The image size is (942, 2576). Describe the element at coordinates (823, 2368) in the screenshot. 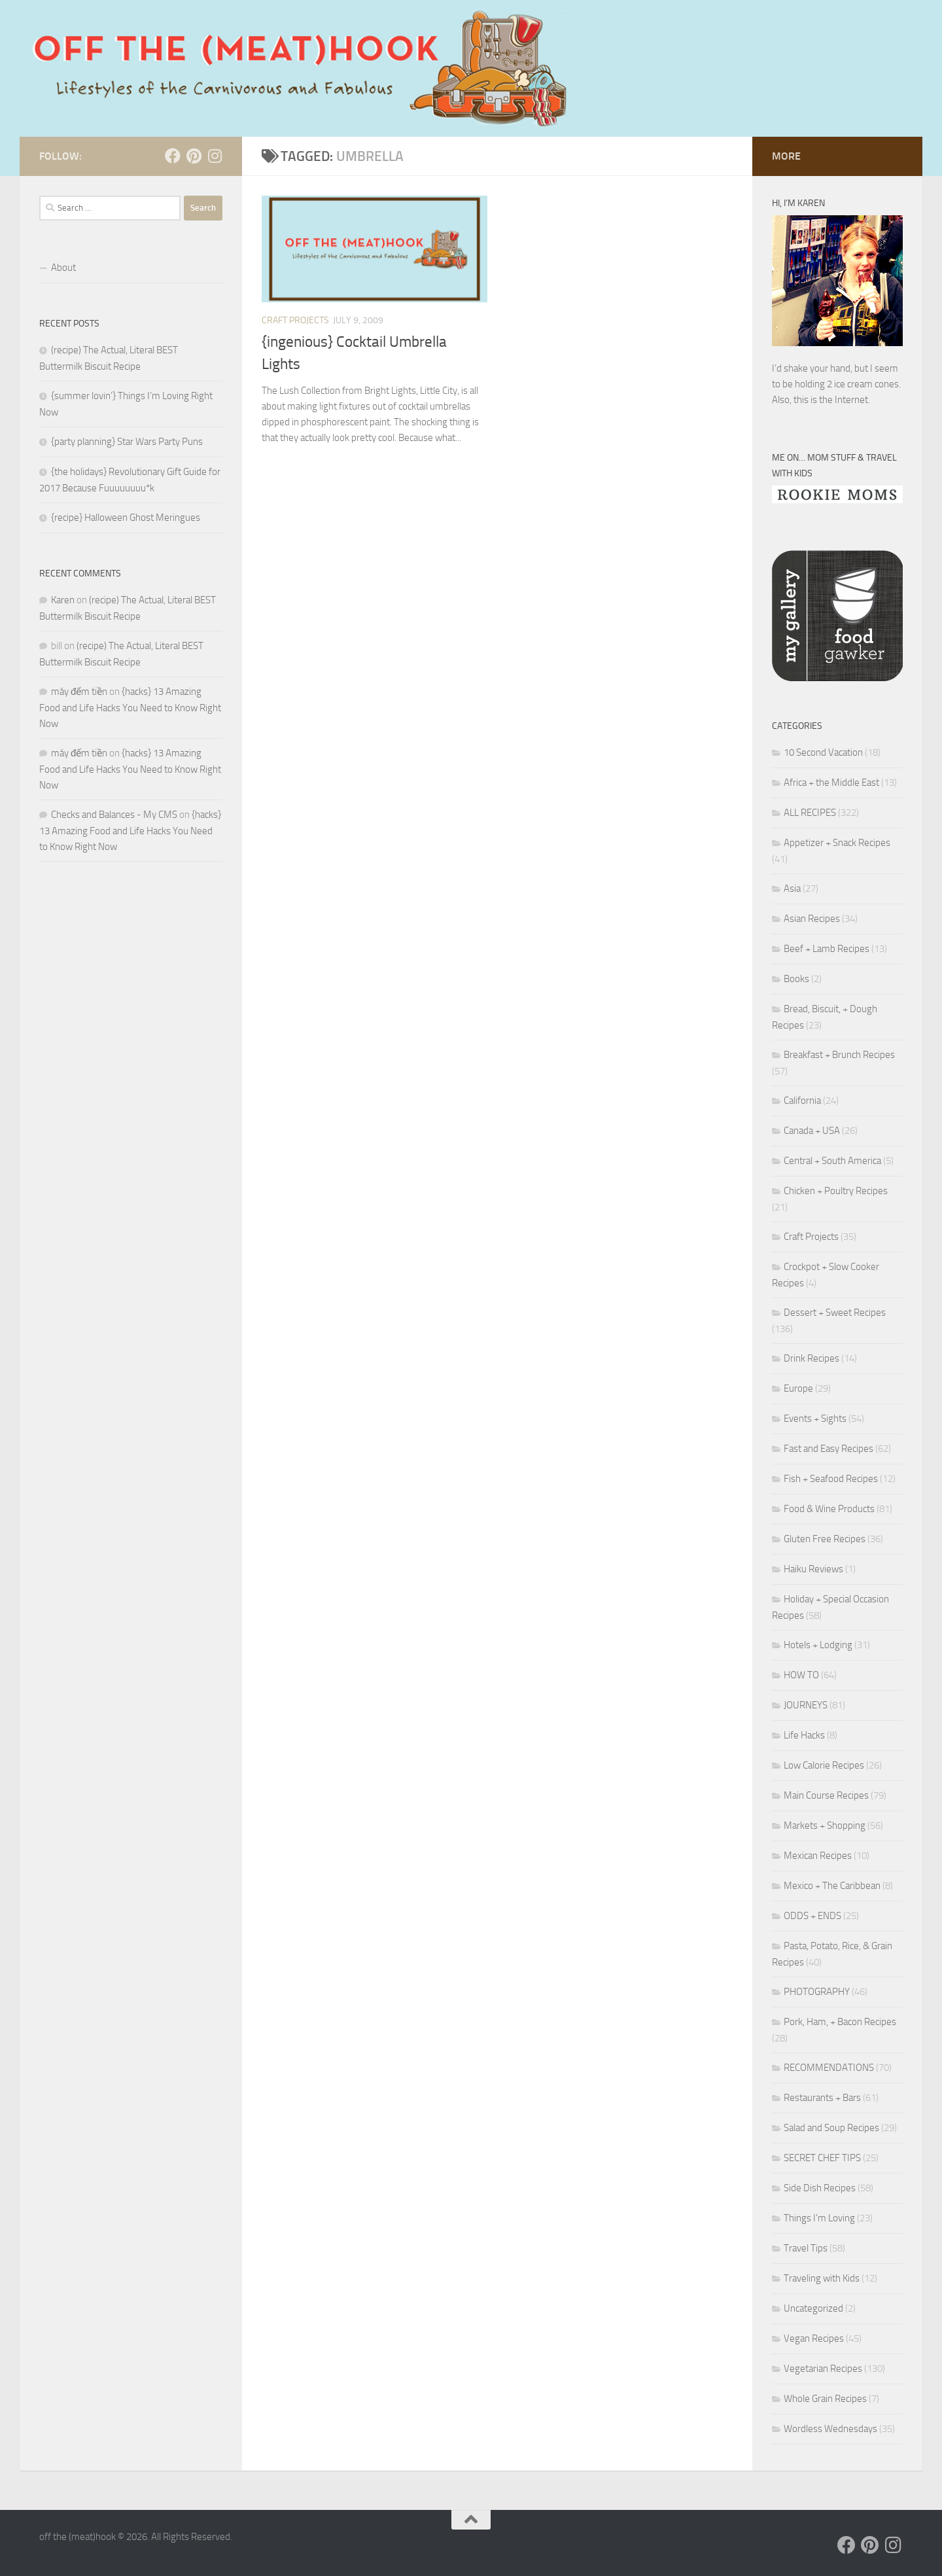

I see `Vegetarian Recipes` at that location.